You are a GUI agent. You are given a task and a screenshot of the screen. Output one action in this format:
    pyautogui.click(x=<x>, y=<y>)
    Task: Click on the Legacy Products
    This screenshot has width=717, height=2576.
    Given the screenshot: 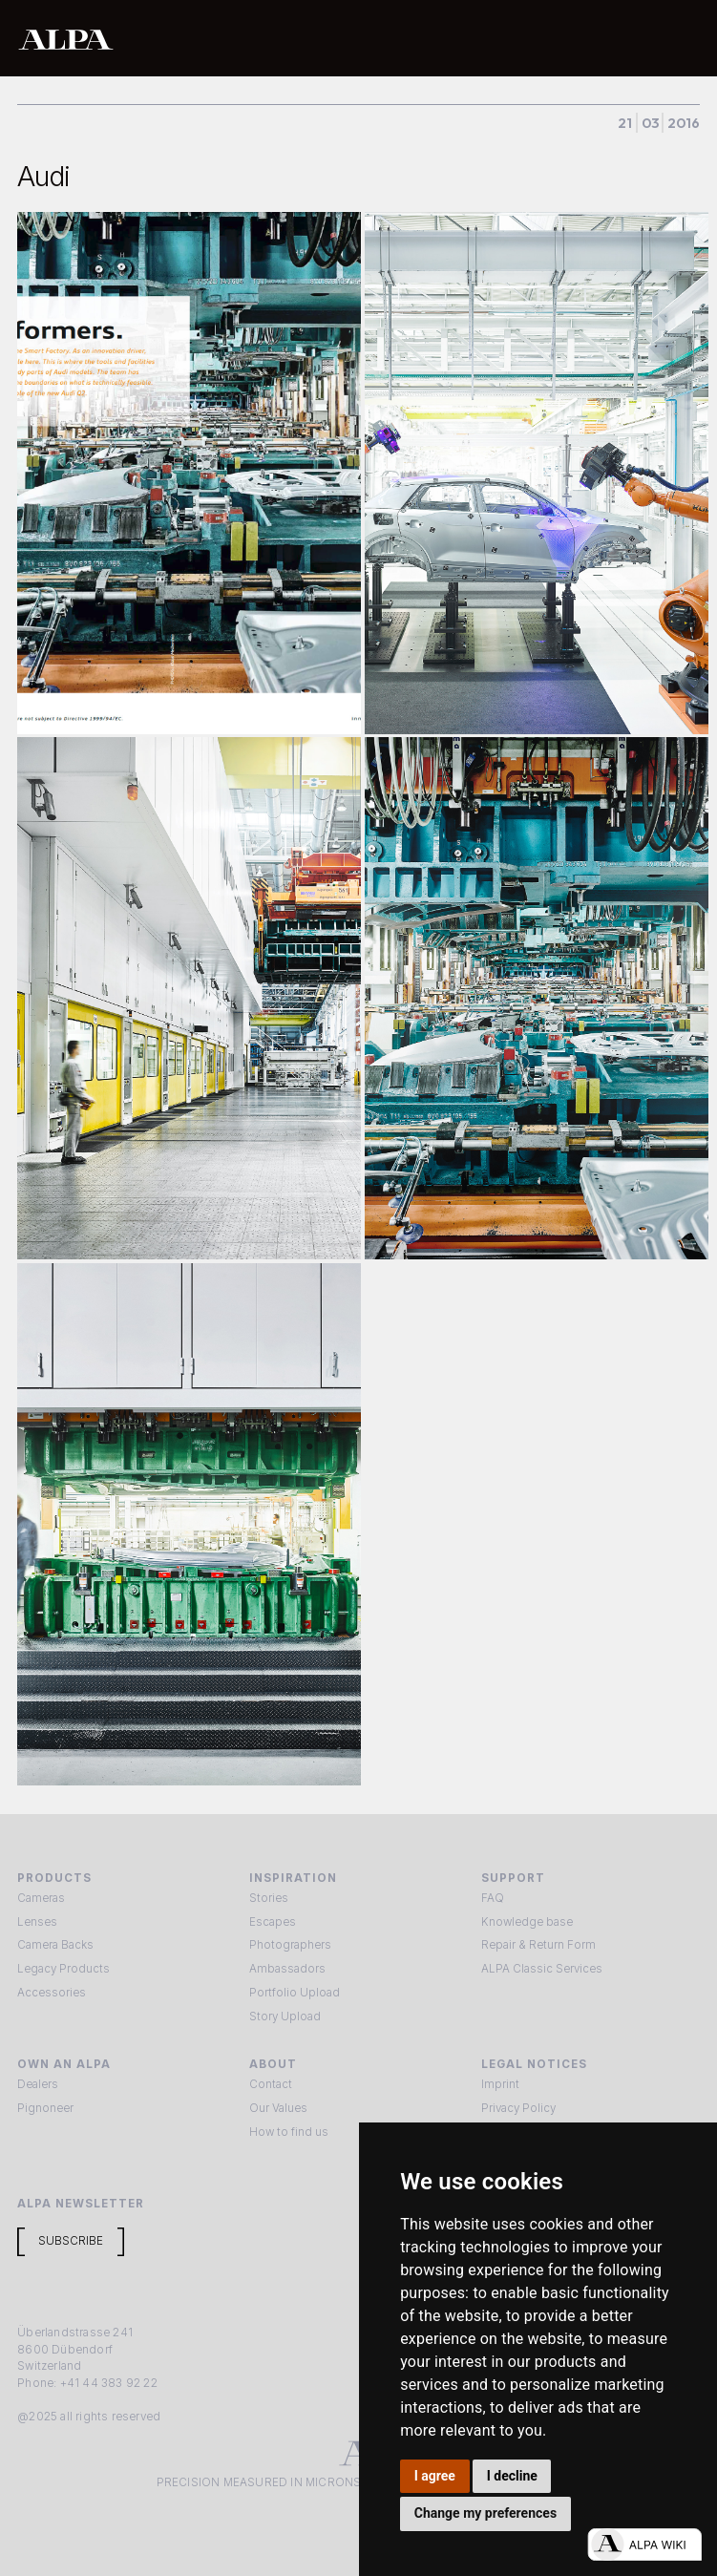 What is the action you would take?
    pyautogui.click(x=63, y=1968)
    